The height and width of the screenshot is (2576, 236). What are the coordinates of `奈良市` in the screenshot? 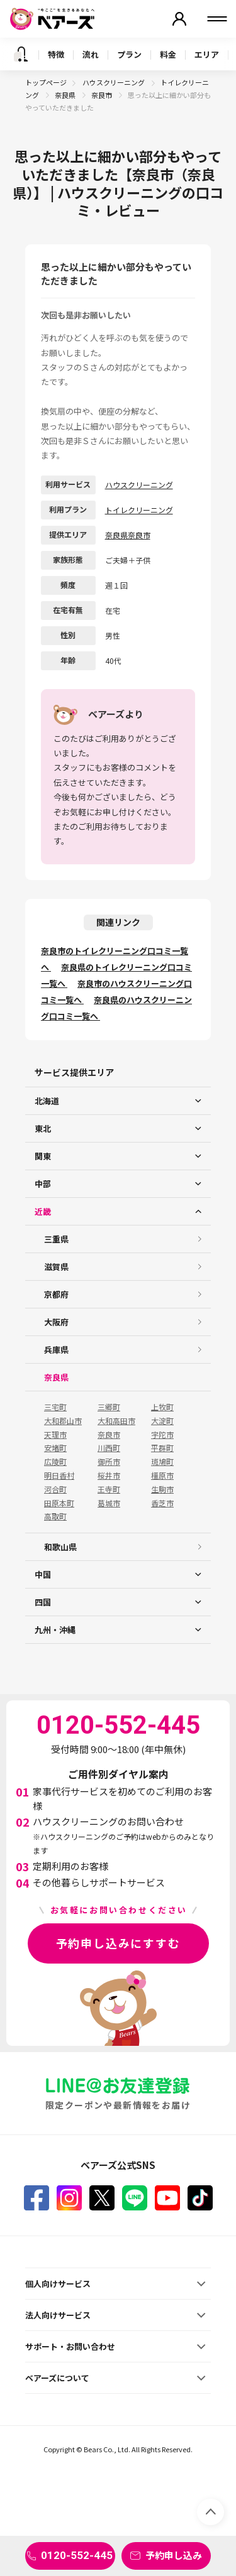 It's located at (102, 95).